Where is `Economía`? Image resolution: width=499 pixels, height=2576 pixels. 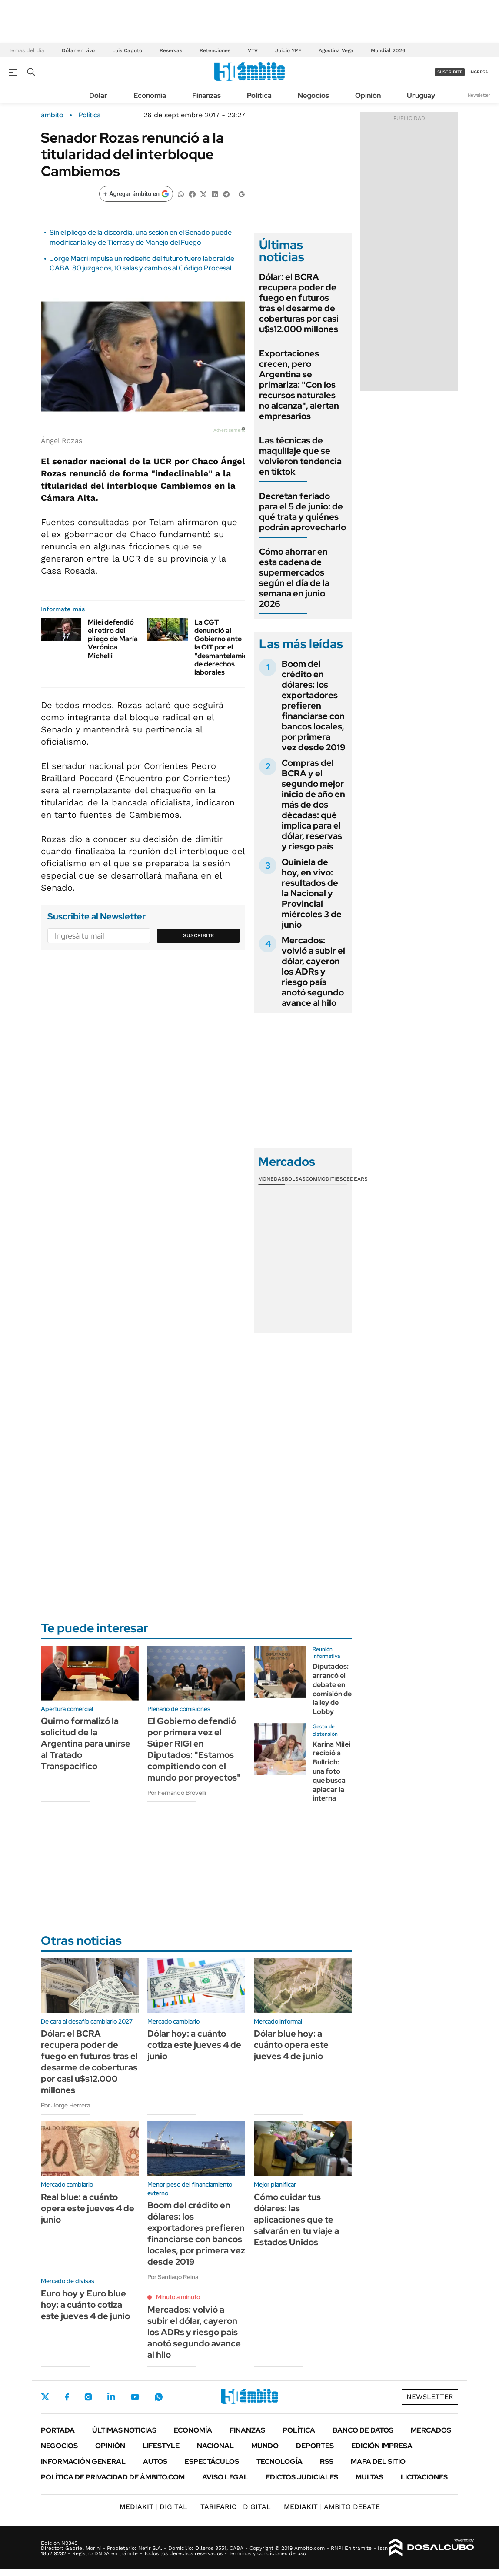
Economía is located at coordinates (149, 95).